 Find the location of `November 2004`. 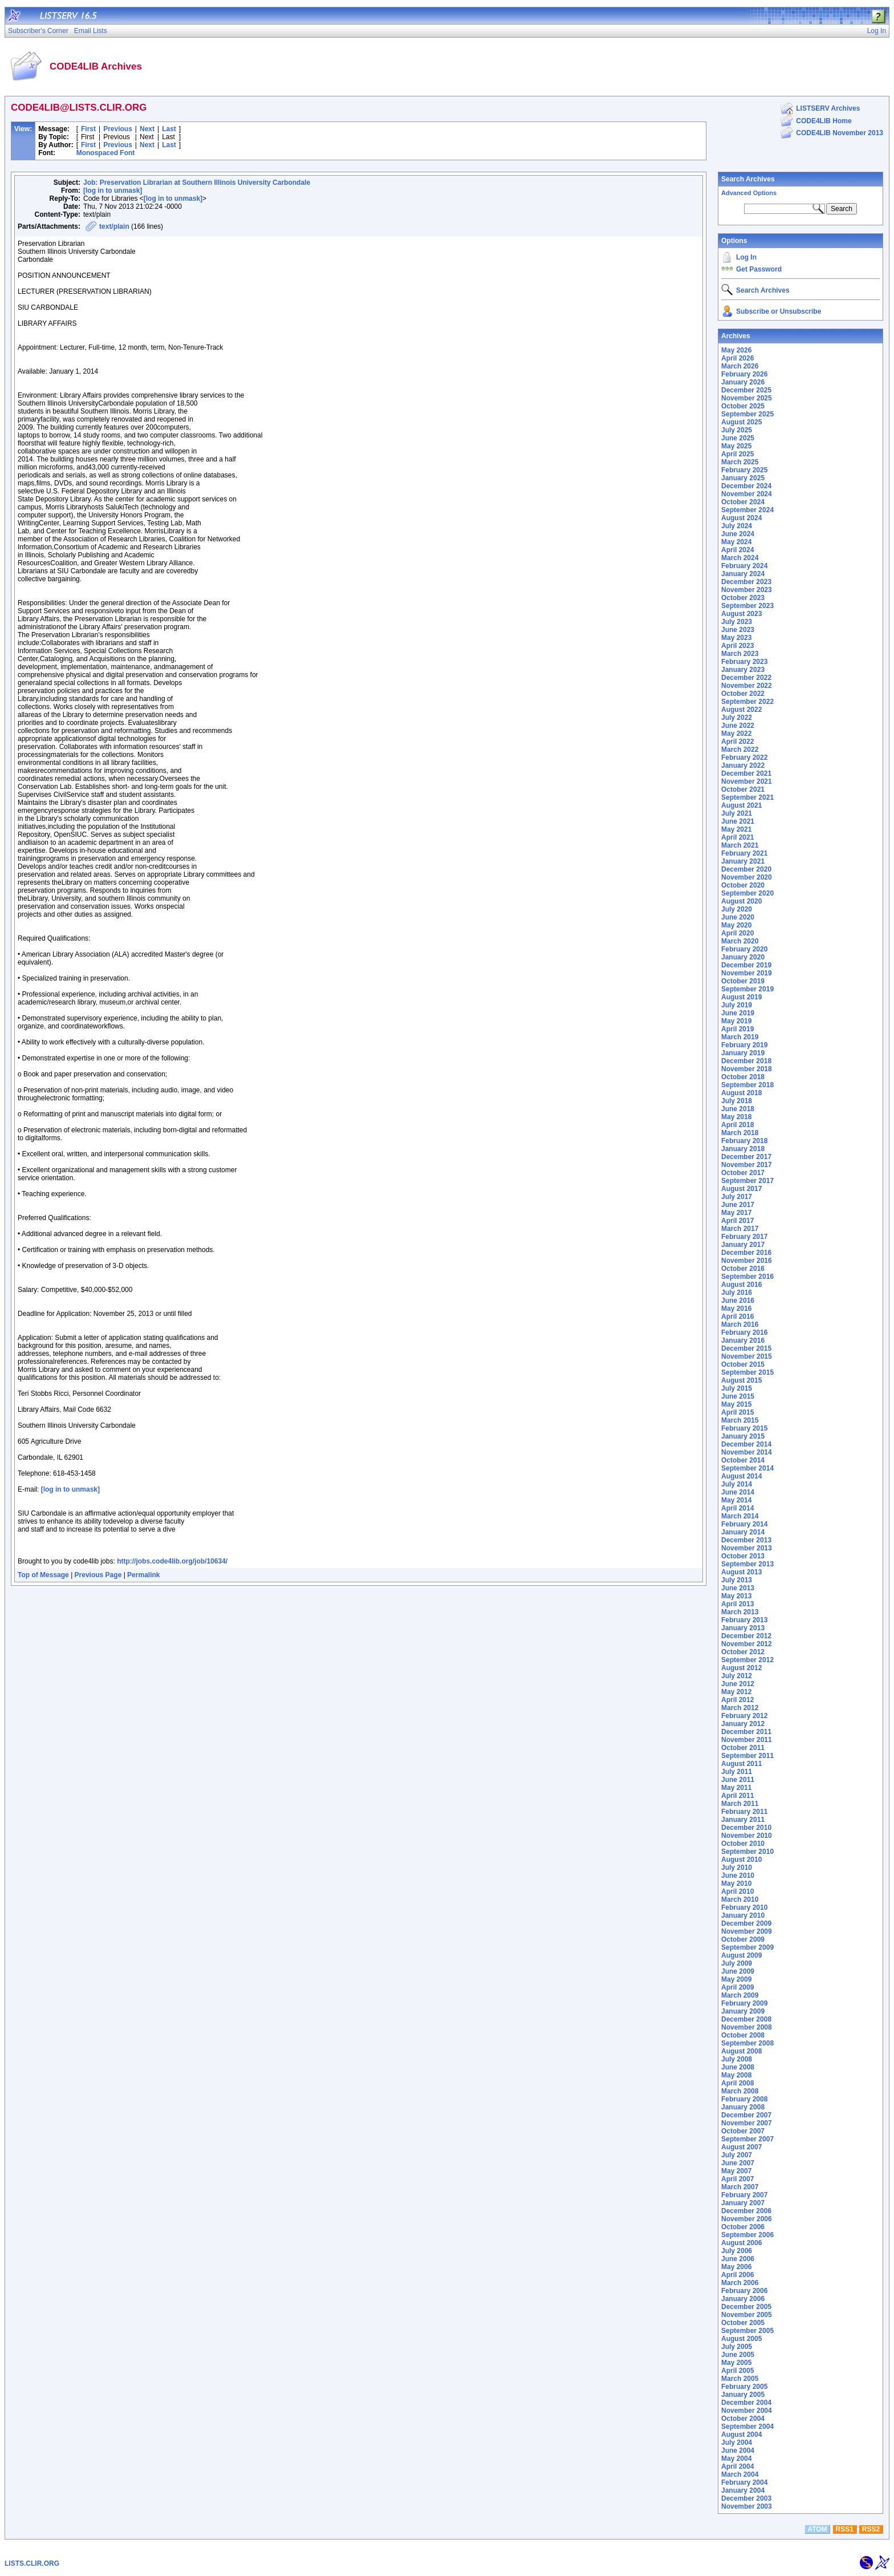

November 2004 is located at coordinates (746, 2411).